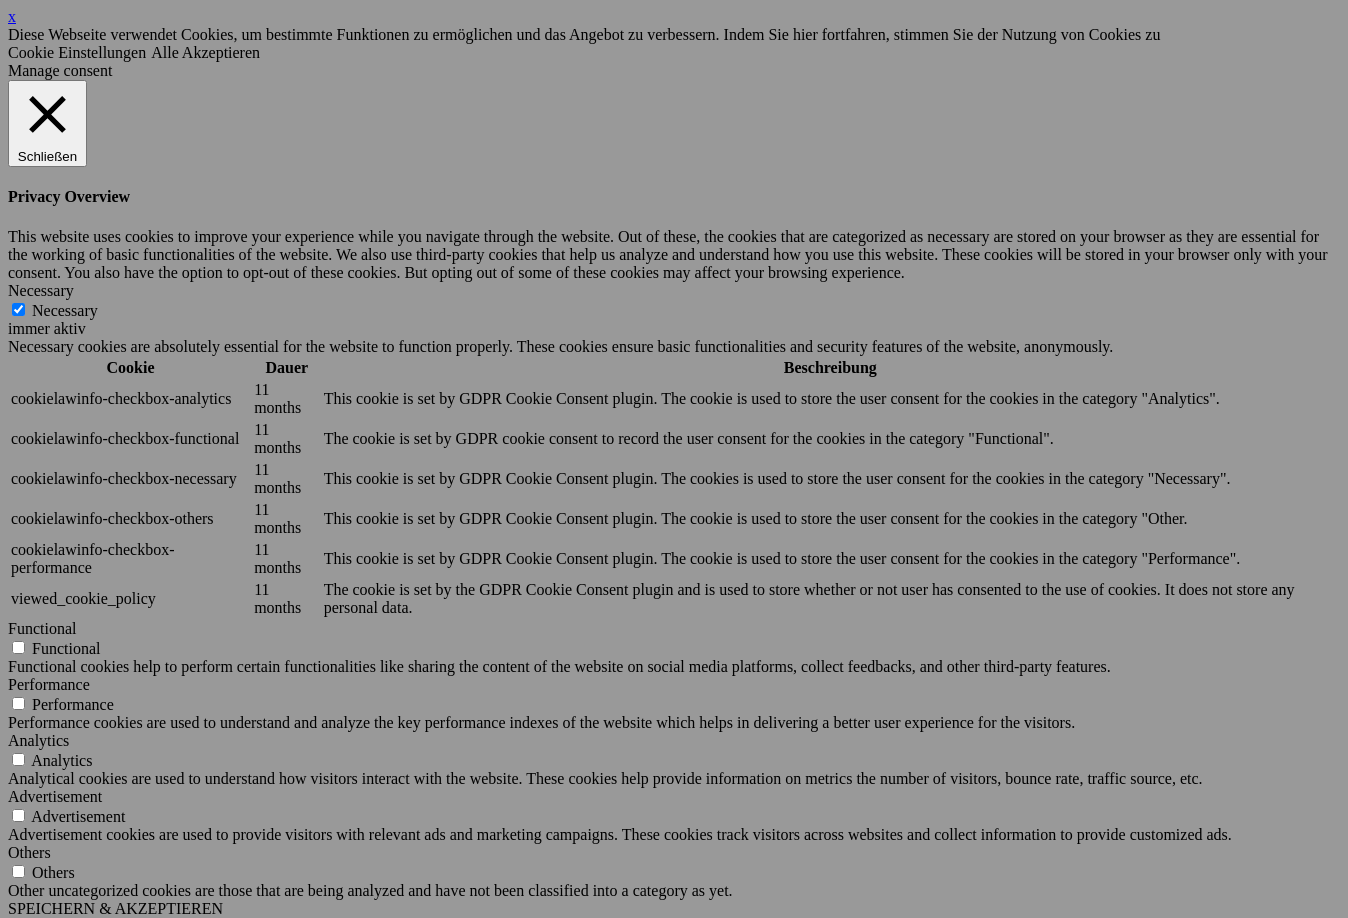 The width and height of the screenshot is (1348, 918). I want to click on Necessary [button], so click(41, 290).